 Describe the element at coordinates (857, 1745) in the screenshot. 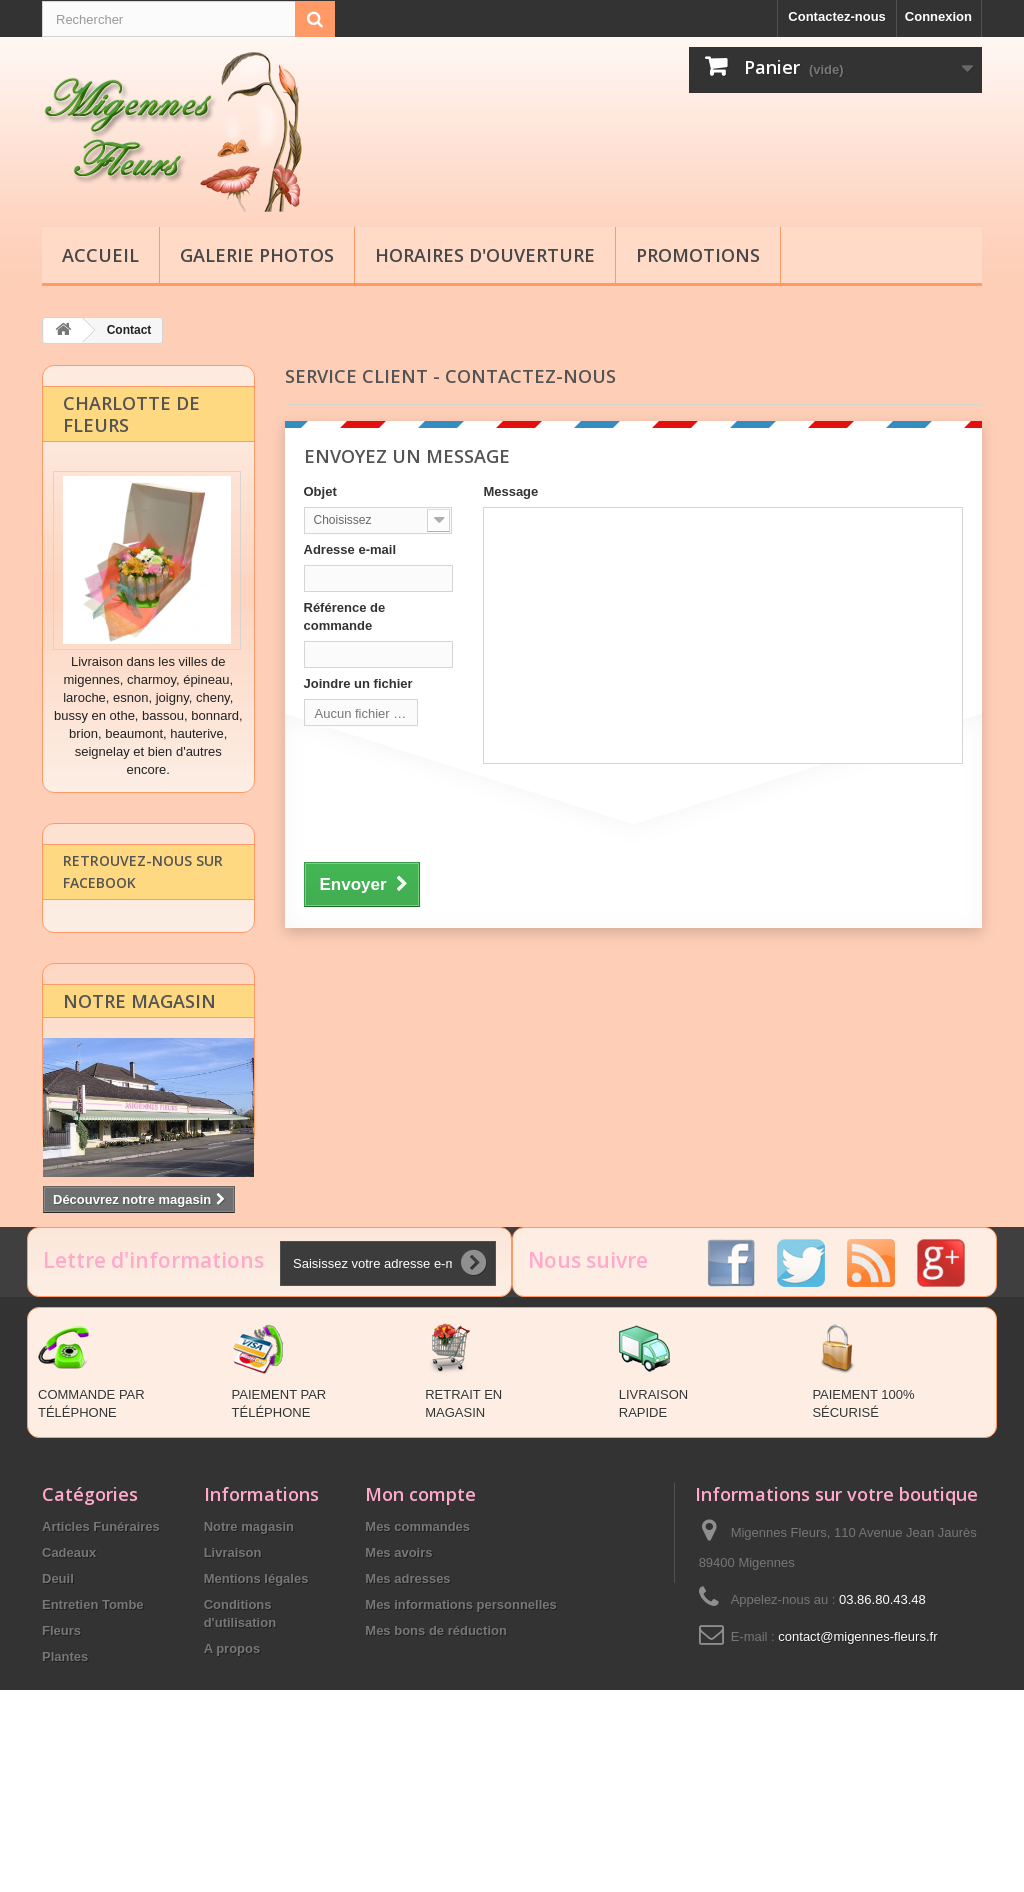

I see `contact@migennes-fleurs.fr` at that location.